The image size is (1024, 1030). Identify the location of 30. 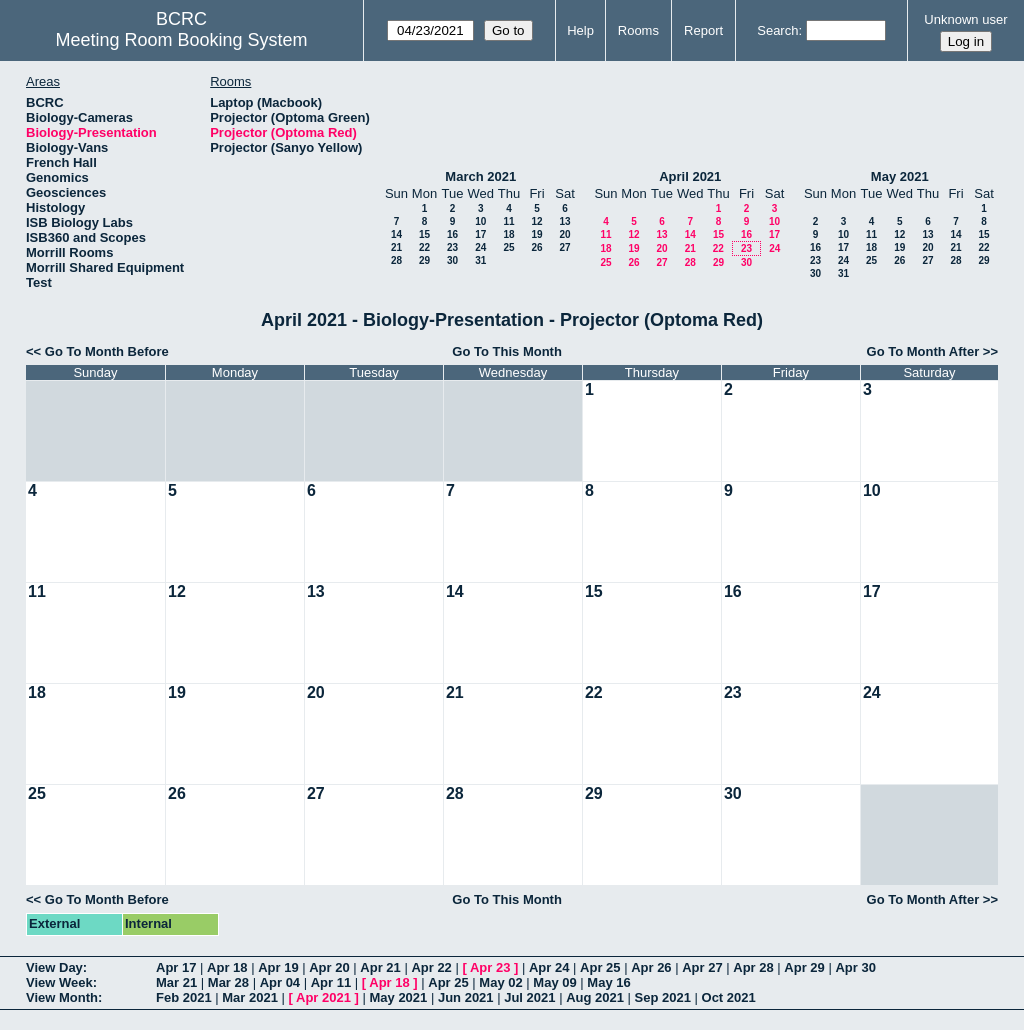
(452, 260).